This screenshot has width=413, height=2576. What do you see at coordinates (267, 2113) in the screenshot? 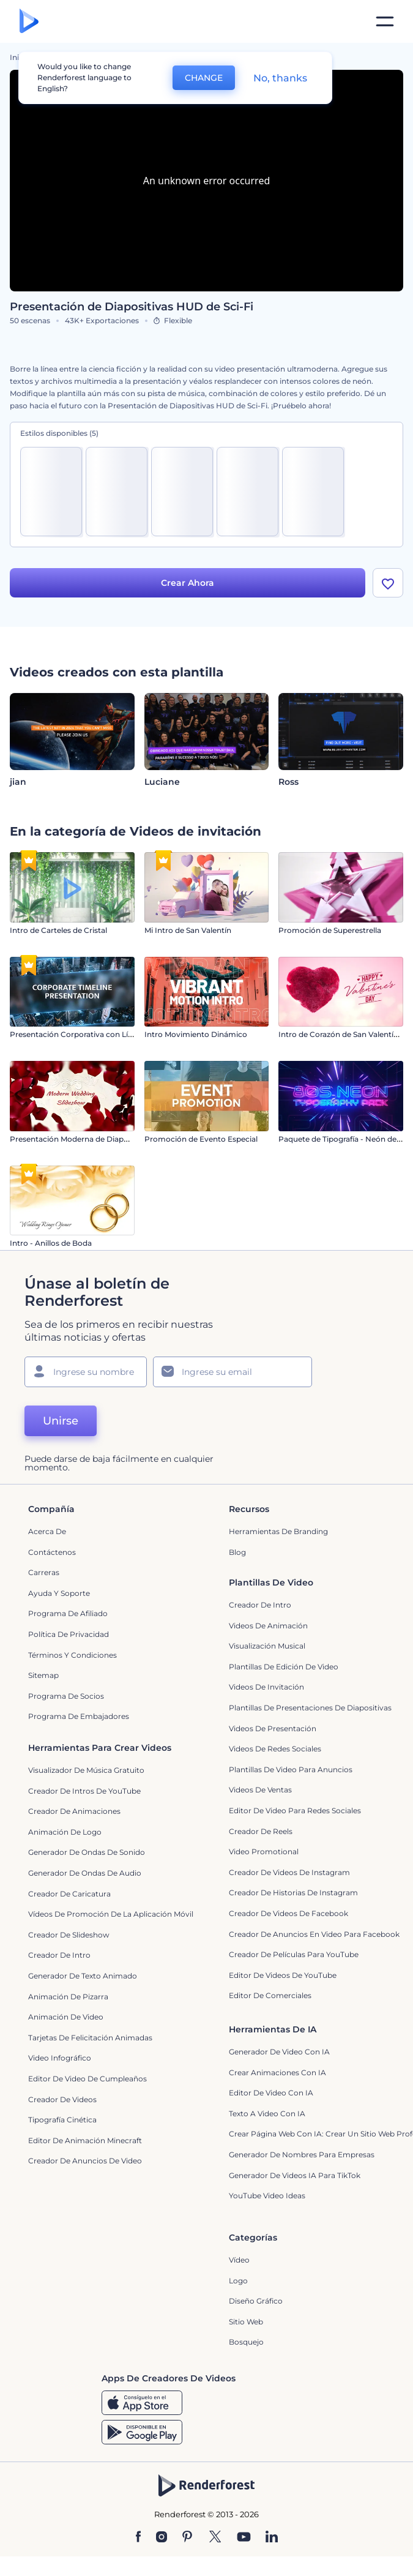
I see `Texto a Video con IA` at bounding box center [267, 2113].